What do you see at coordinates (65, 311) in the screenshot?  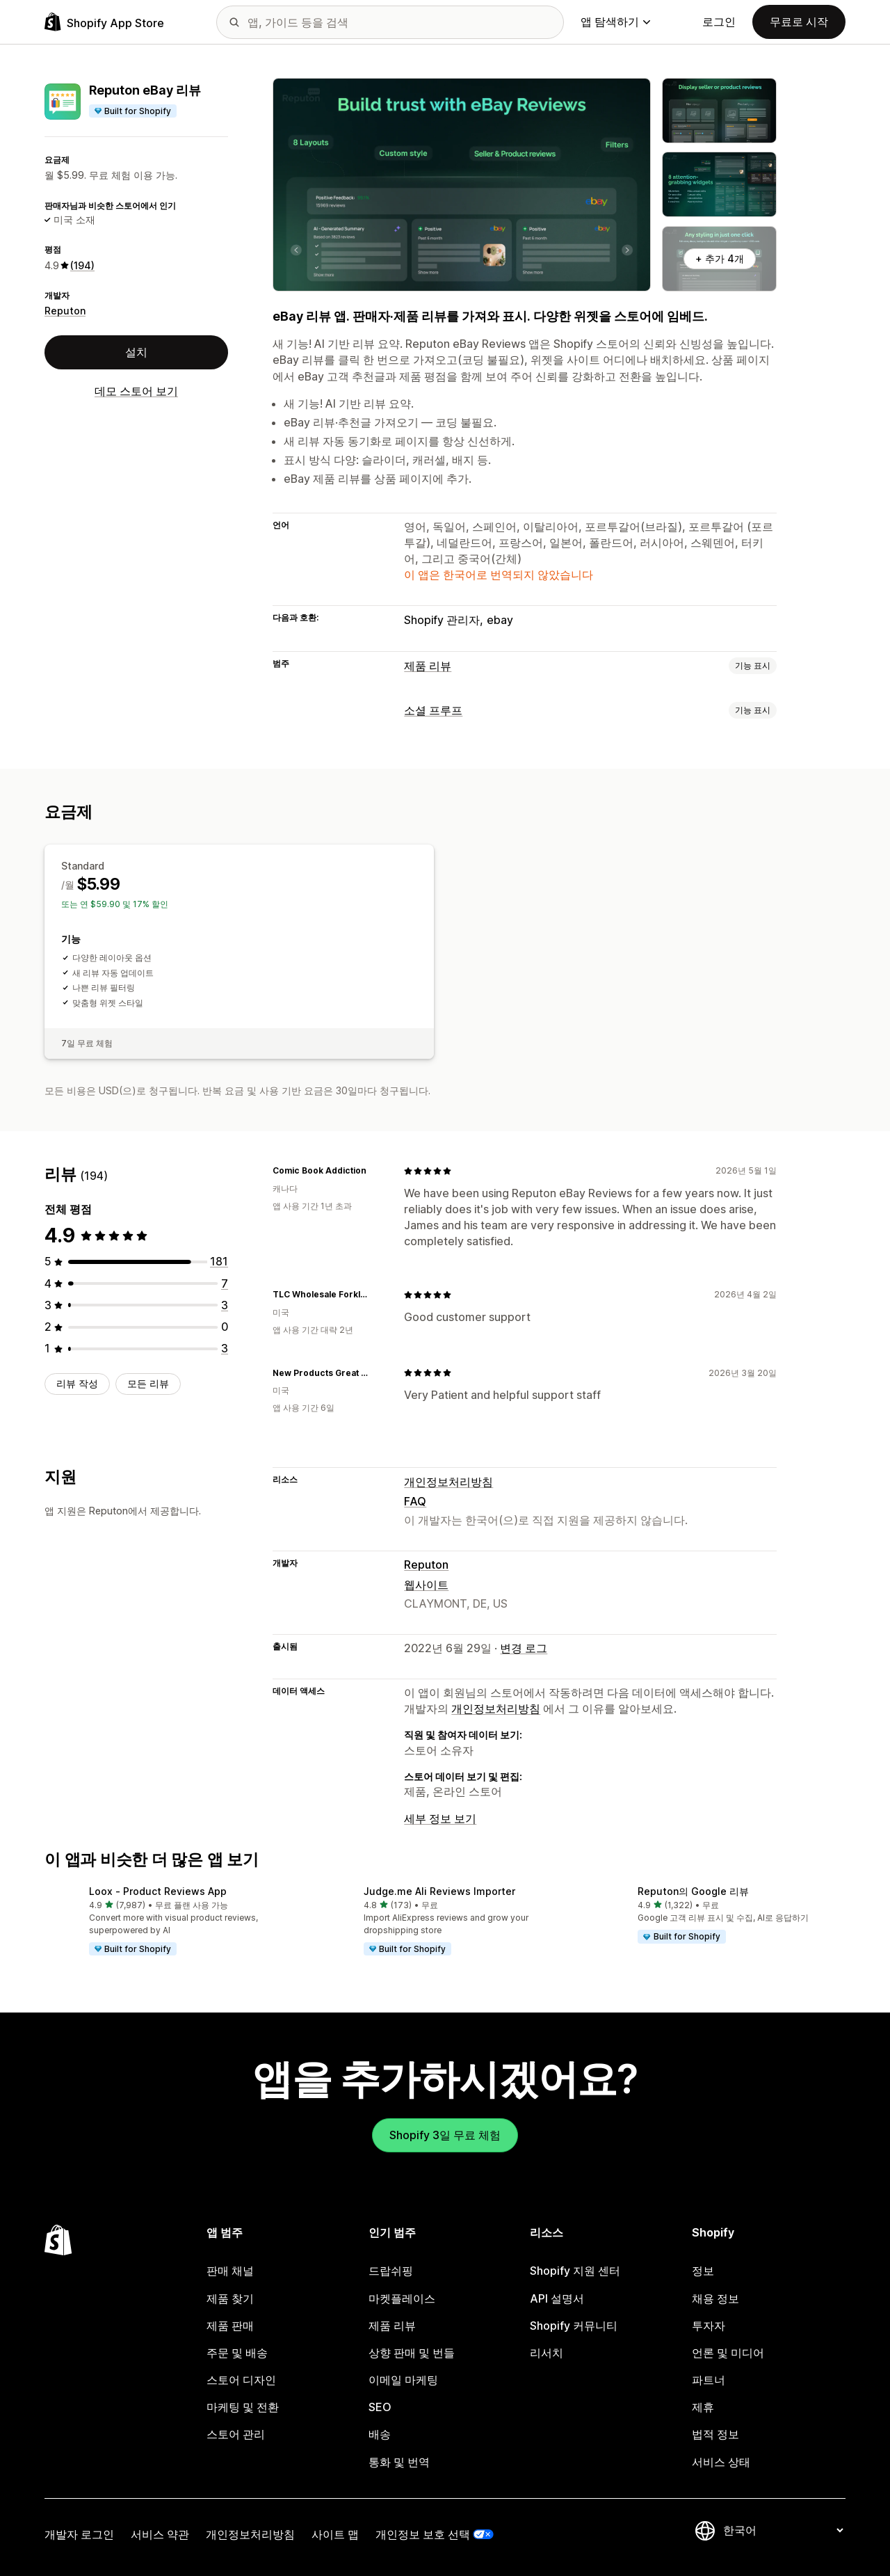 I see `Reputon` at bounding box center [65, 311].